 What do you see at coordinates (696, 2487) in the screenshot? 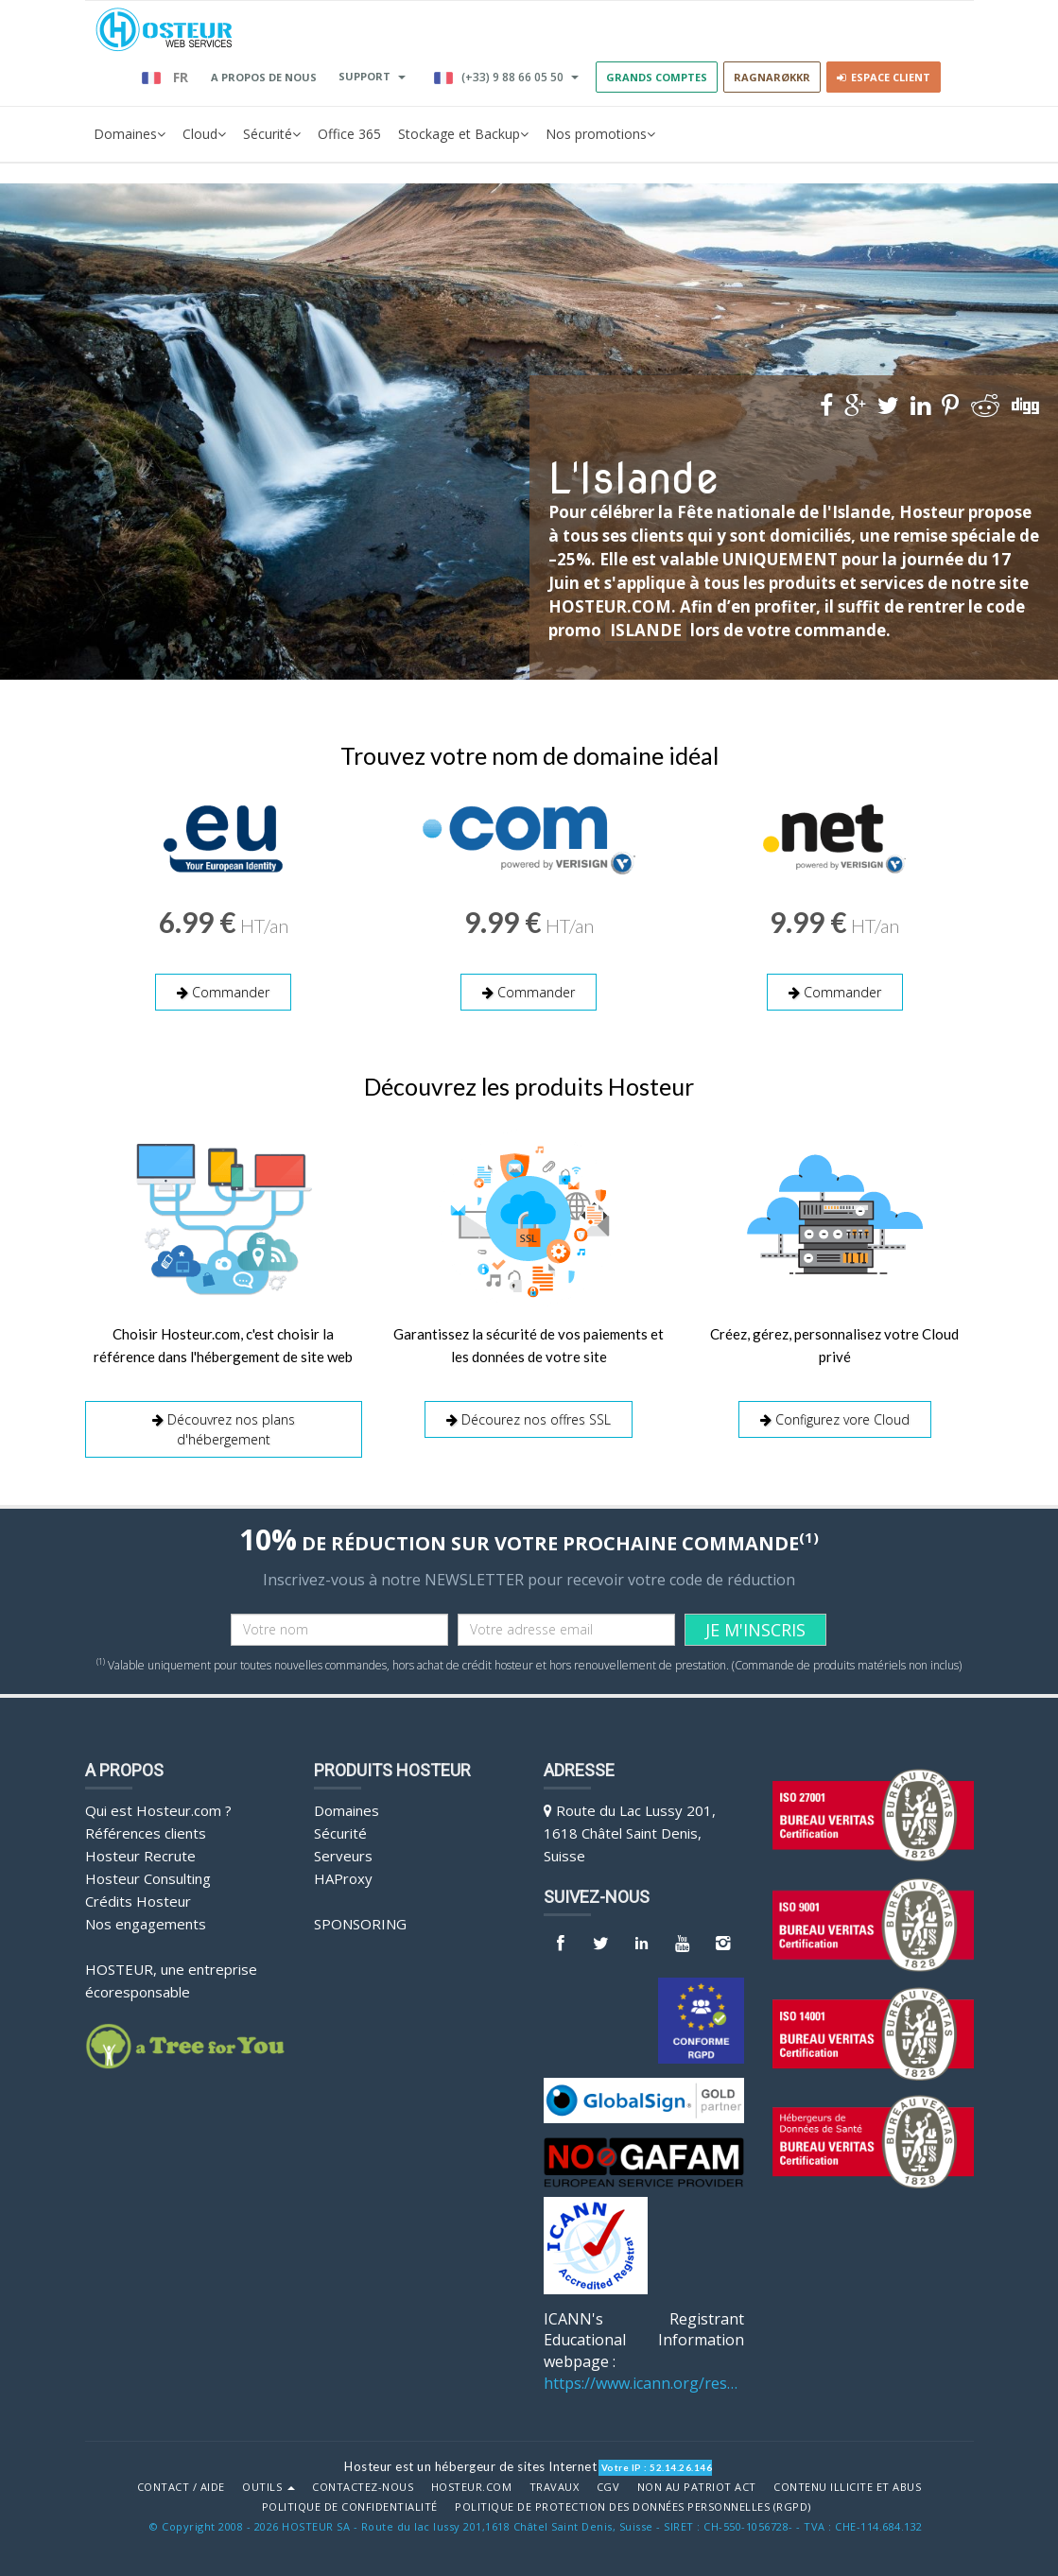
I see `Non au Patriot Act` at bounding box center [696, 2487].